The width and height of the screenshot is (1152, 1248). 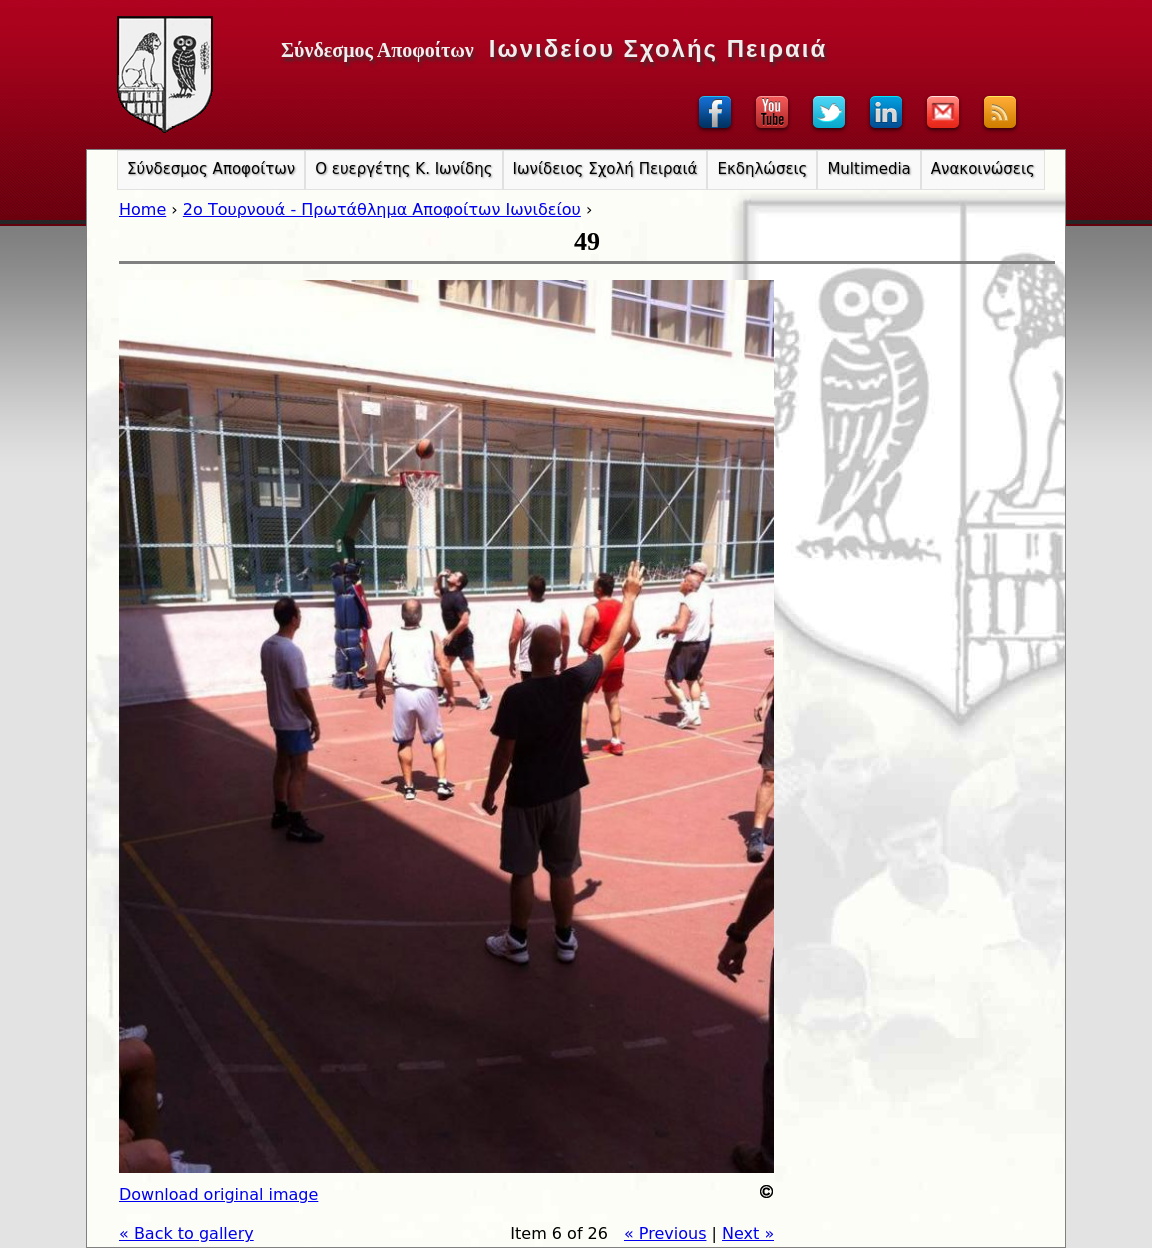 What do you see at coordinates (983, 169) in the screenshot?
I see `Ανακοινώσεις` at bounding box center [983, 169].